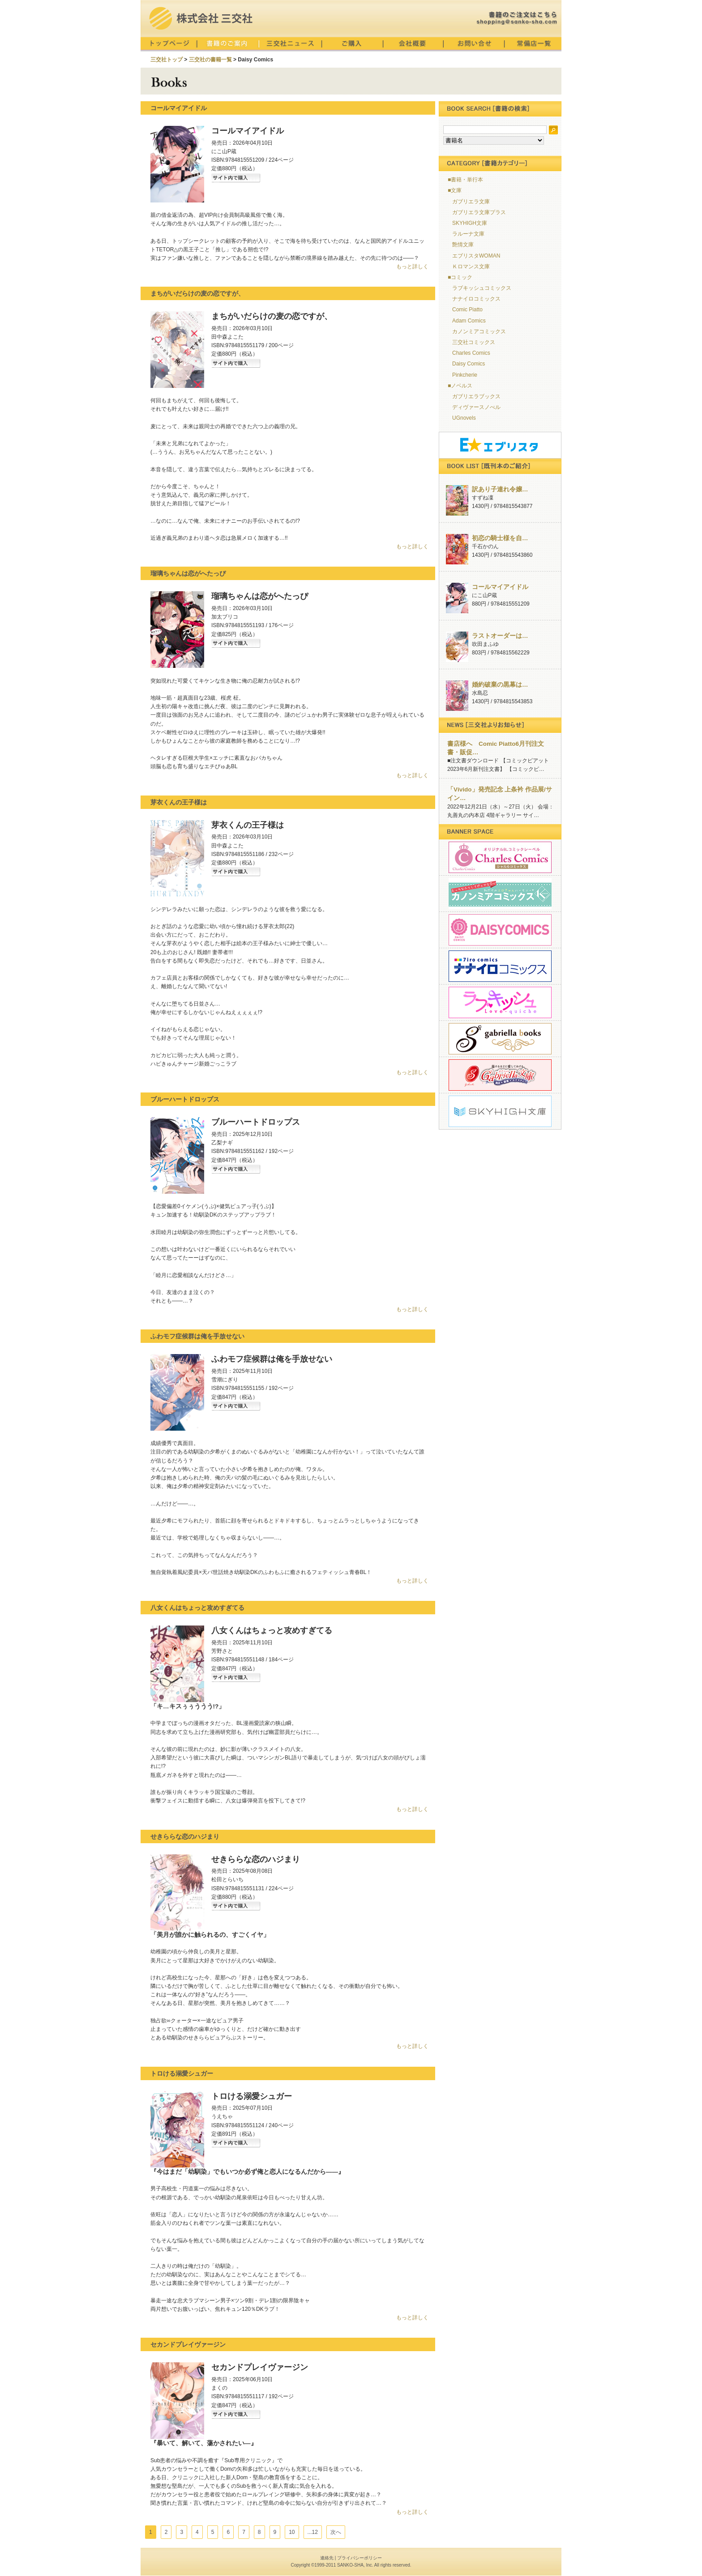 Image resolution: width=702 pixels, height=2576 pixels. I want to click on ■コミック, so click(460, 277).